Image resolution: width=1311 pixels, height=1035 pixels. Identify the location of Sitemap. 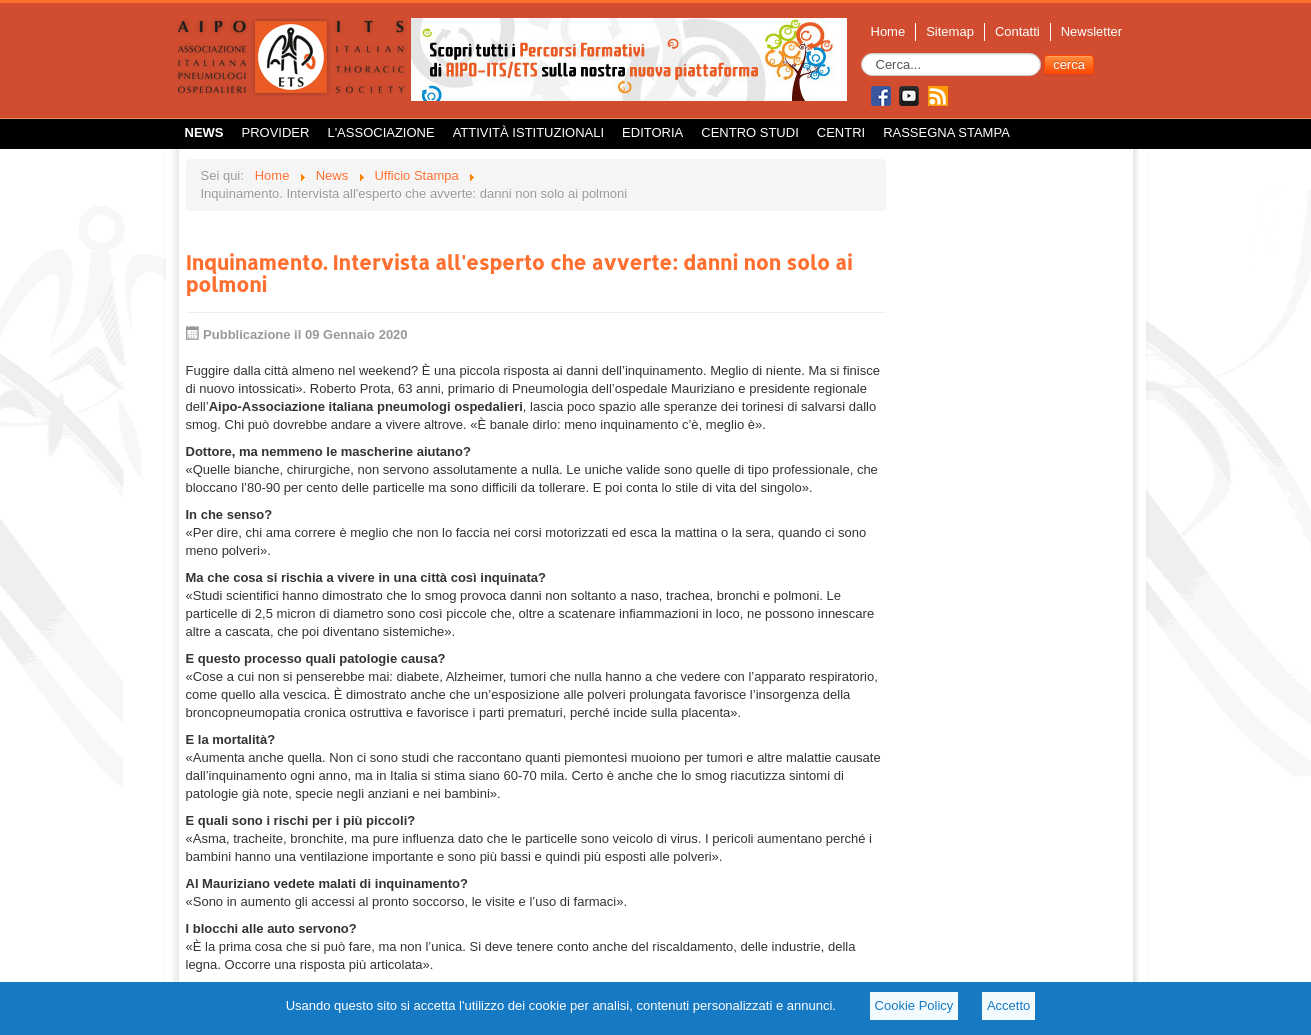
(950, 31).